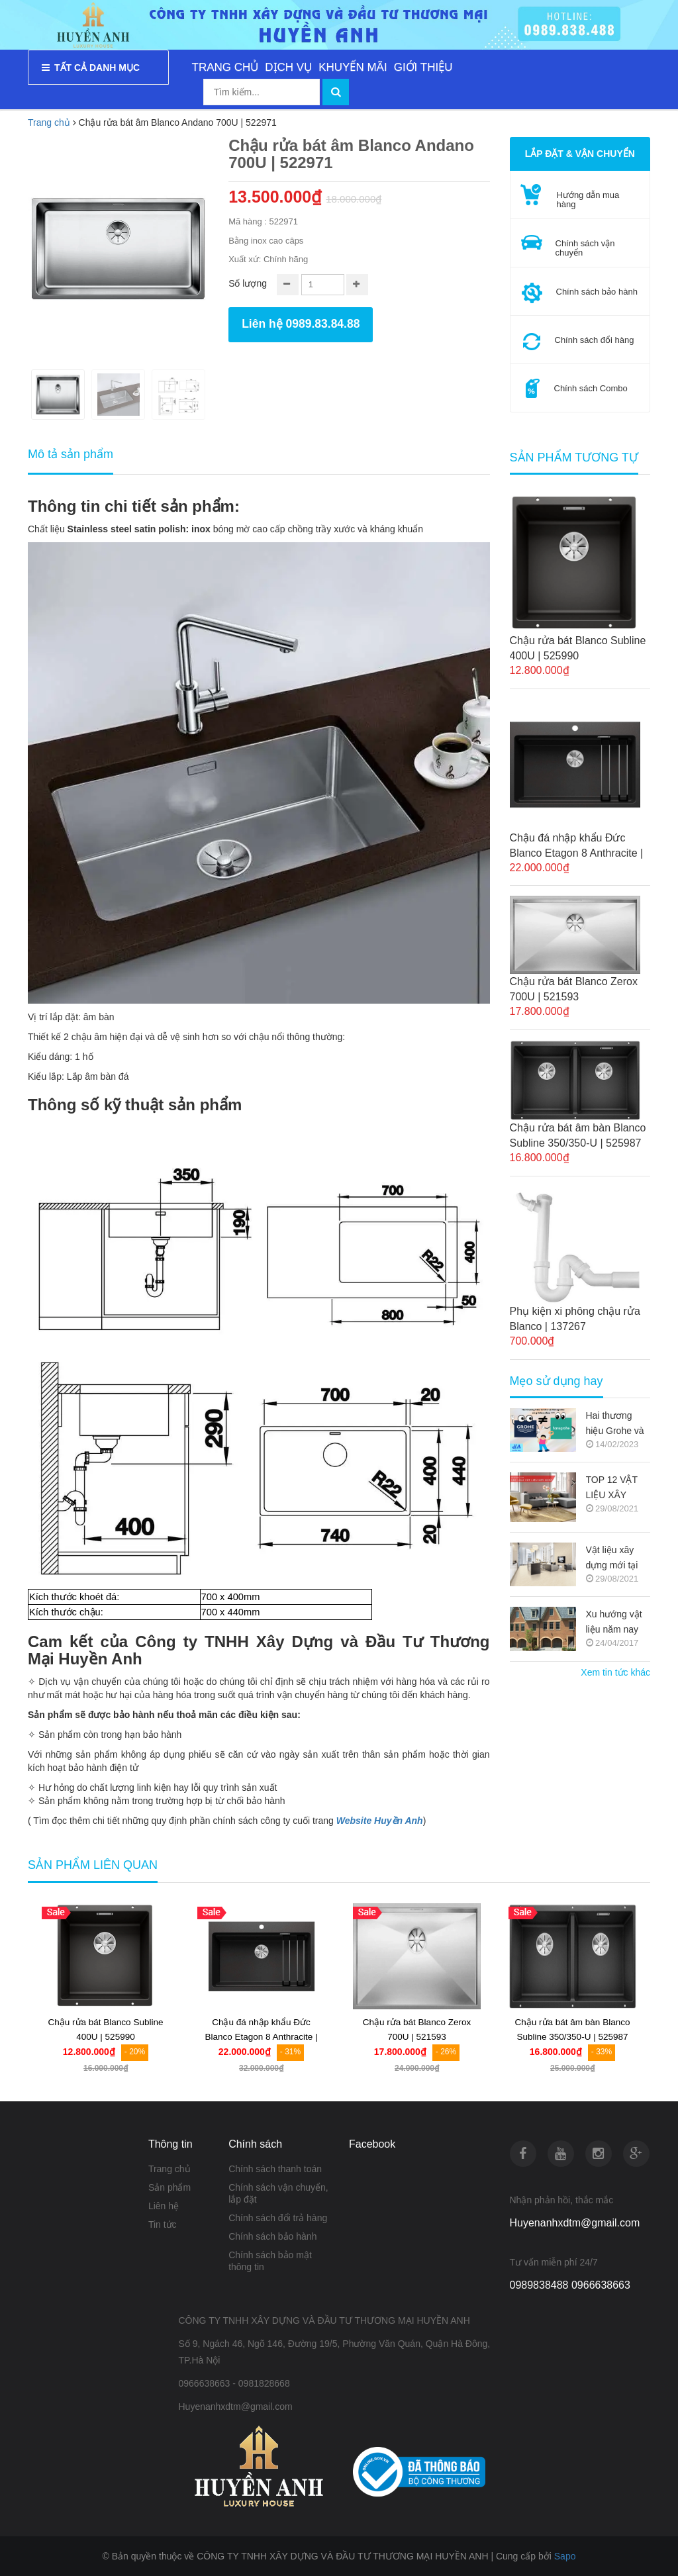  Describe the element at coordinates (616, 1488) in the screenshot. I see `TOP 12 VẬT LIỆU XÂY DỰNG MỚI TRONG KIẾN TRÚC 2021-2022 (NGUỒN COPY)` at that location.